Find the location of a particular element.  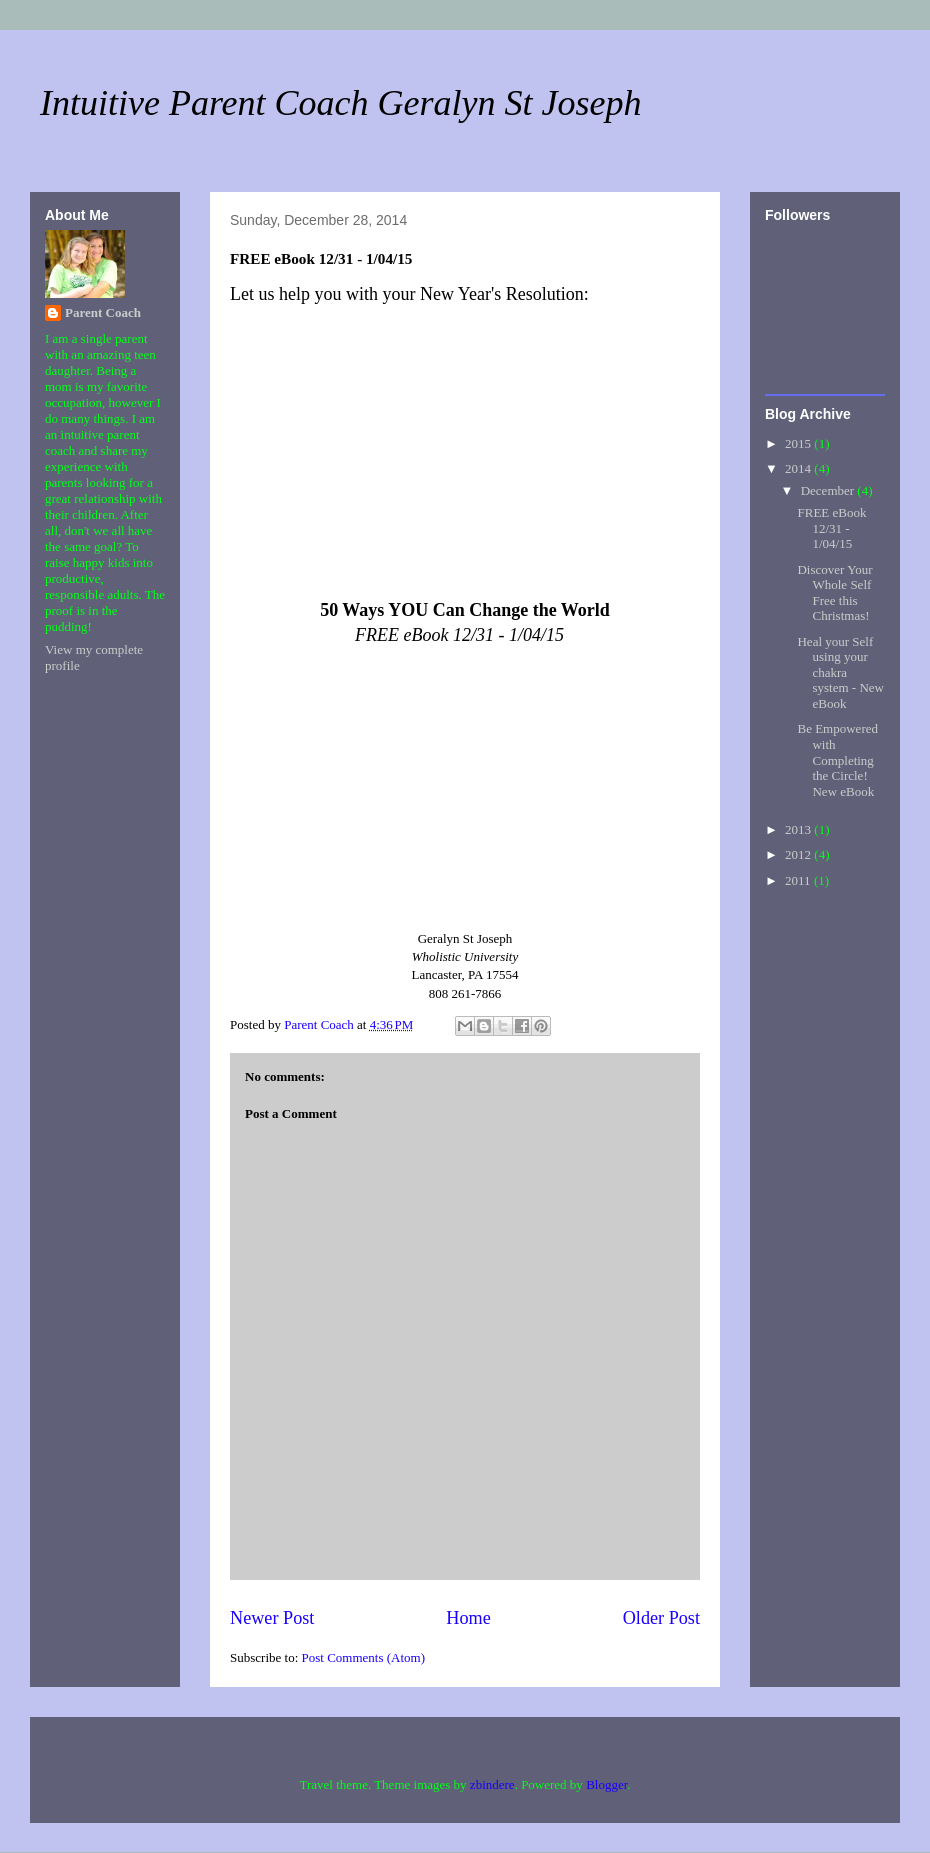

Blogger is located at coordinates (606, 1784).